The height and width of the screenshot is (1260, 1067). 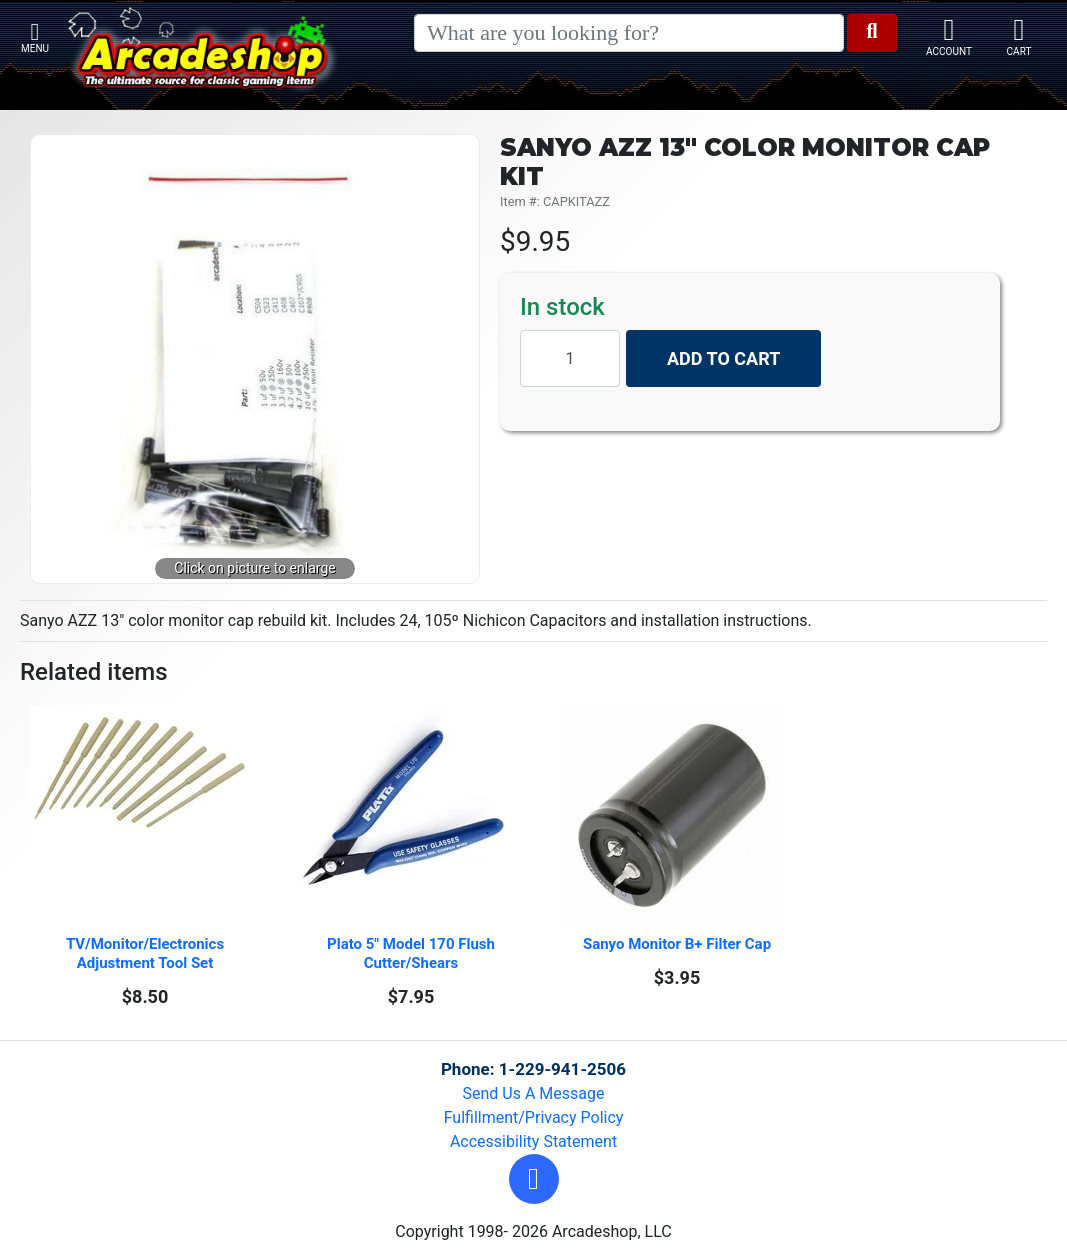 I want to click on Send Us A Message, so click(x=534, y=1093).